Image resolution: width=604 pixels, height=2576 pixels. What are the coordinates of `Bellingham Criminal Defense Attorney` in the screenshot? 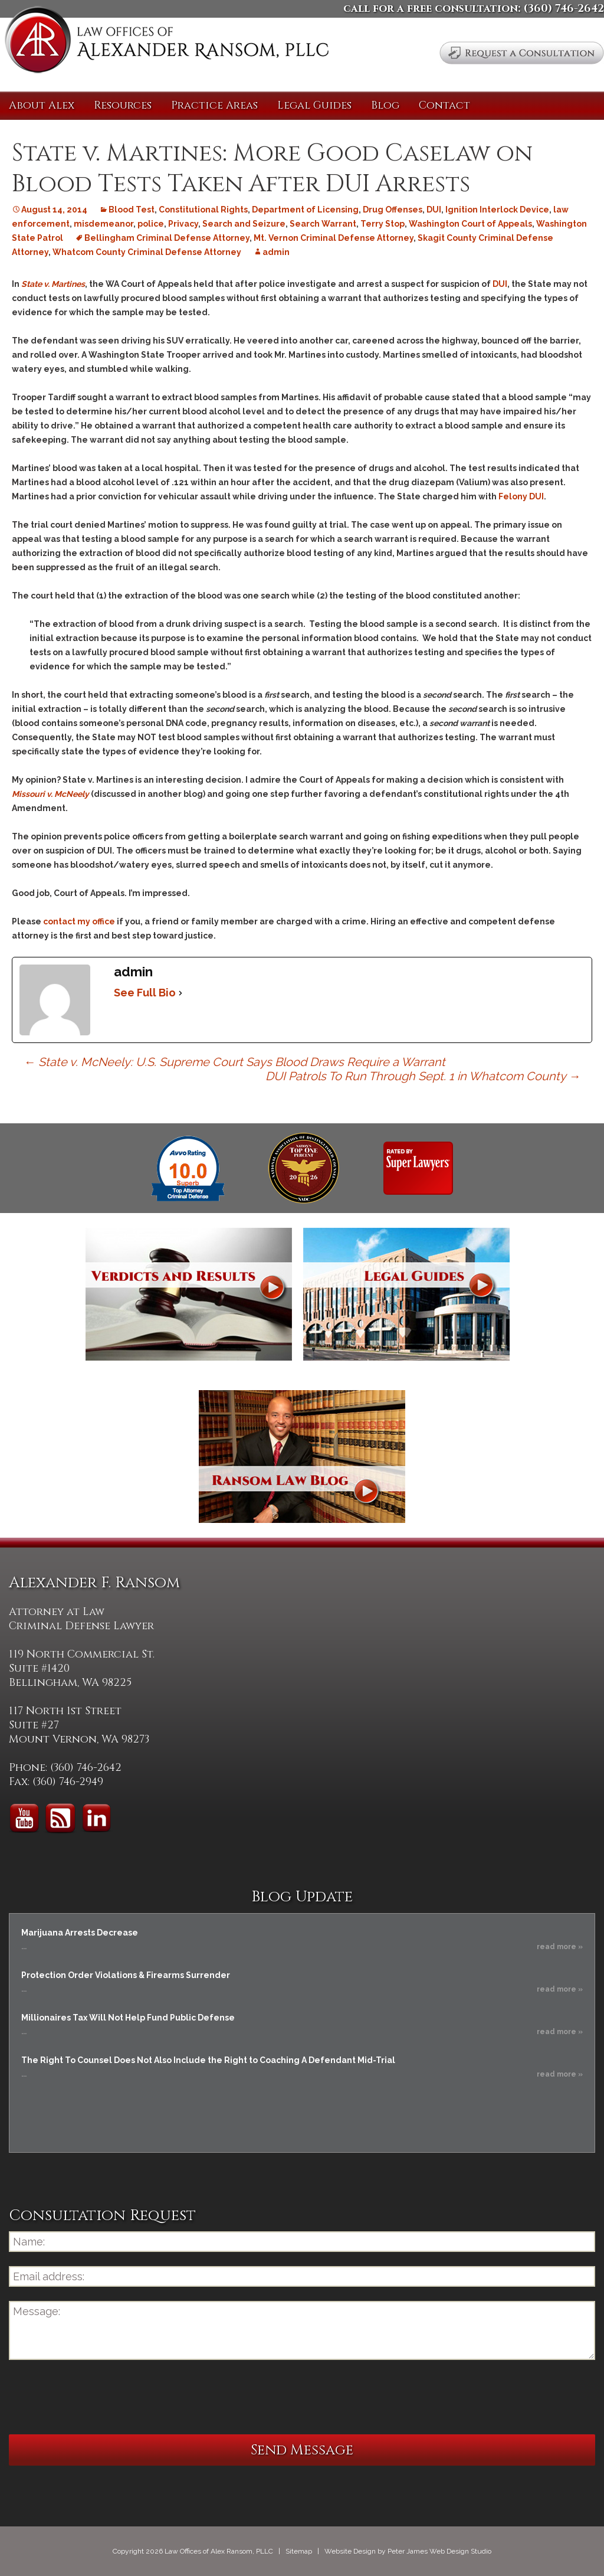 It's located at (167, 238).